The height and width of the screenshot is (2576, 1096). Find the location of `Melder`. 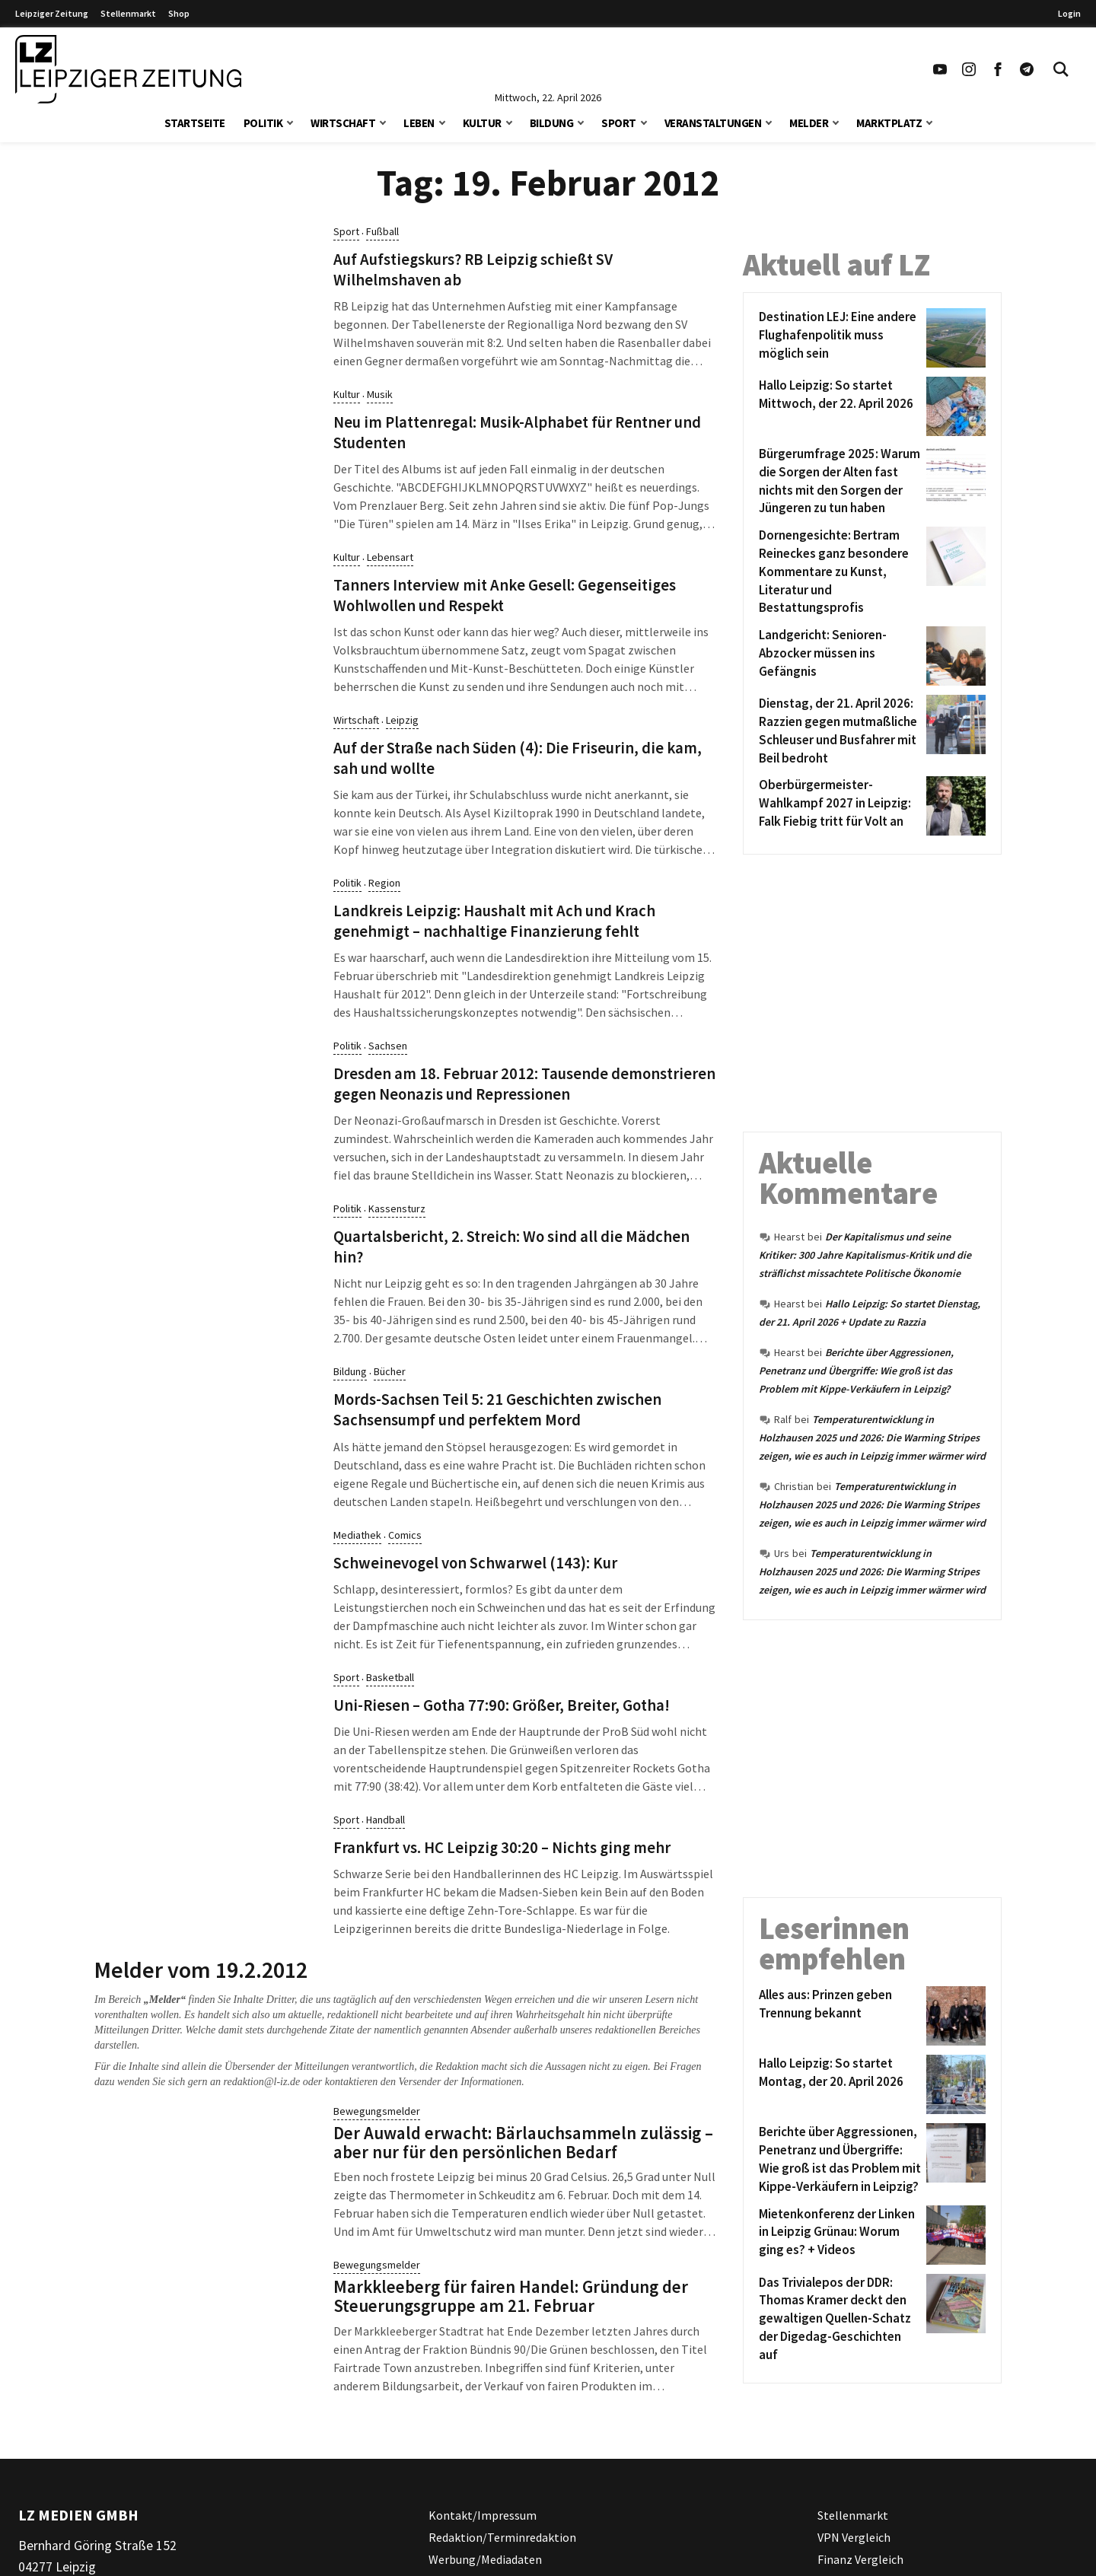

Melder is located at coordinates (808, 123).